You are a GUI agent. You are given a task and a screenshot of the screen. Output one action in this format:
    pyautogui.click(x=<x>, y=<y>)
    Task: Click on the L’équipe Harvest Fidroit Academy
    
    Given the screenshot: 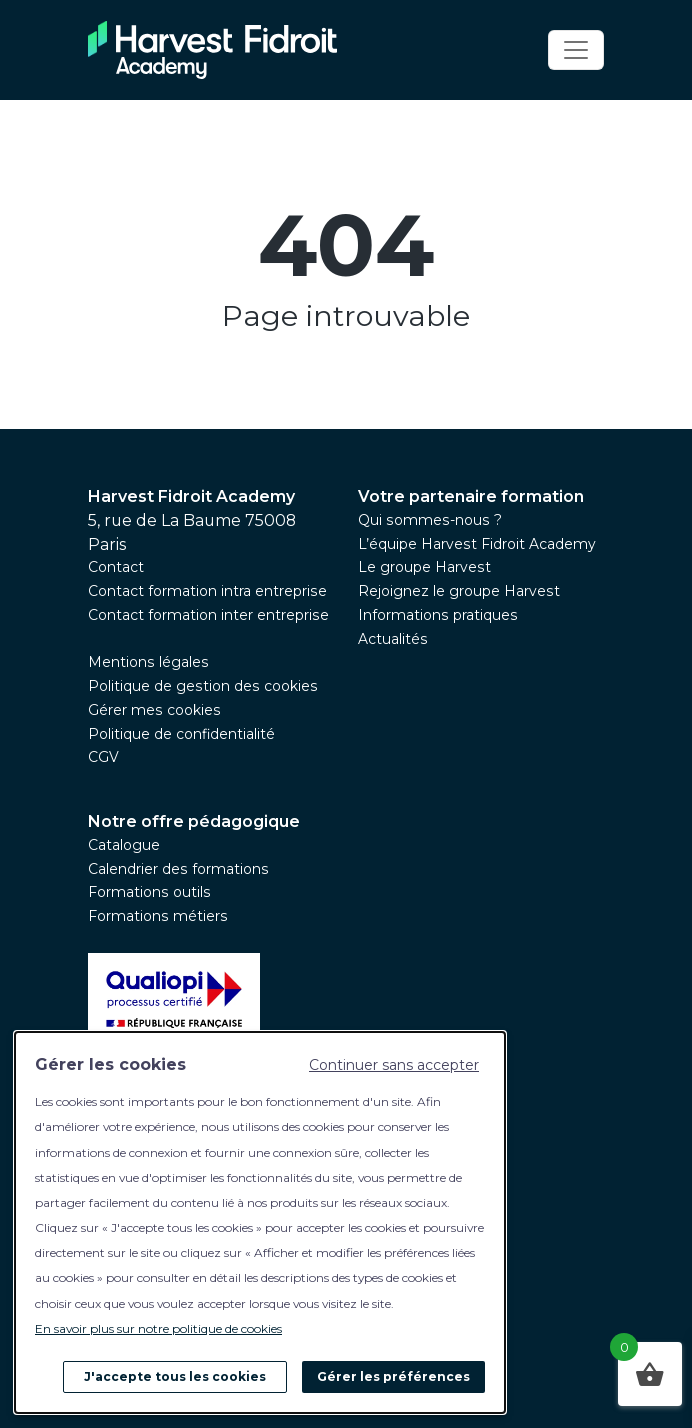 What is the action you would take?
    pyautogui.click(x=477, y=544)
    